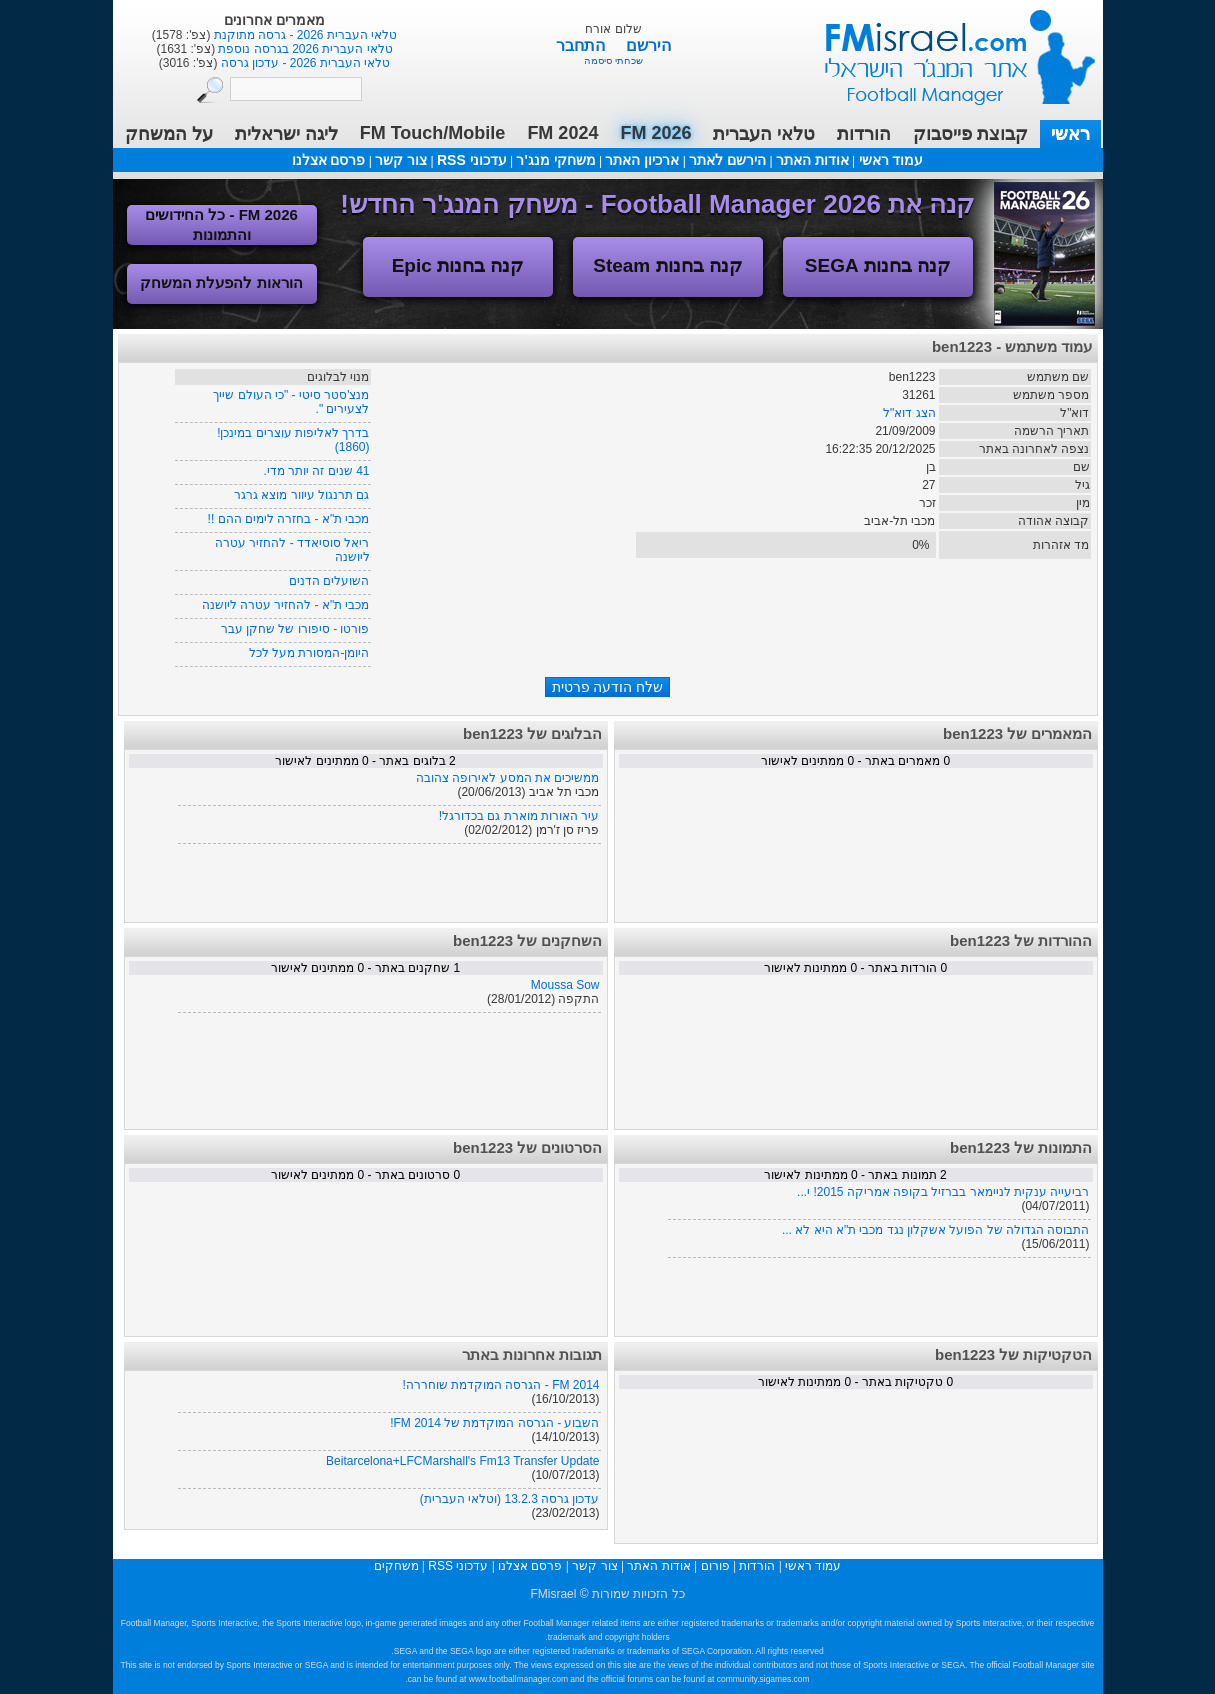 Image resolution: width=1215 pixels, height=1694 pixels. Describe the element at coordinates (401, 160) in the screenshot. I see `צור קשר` at that location.